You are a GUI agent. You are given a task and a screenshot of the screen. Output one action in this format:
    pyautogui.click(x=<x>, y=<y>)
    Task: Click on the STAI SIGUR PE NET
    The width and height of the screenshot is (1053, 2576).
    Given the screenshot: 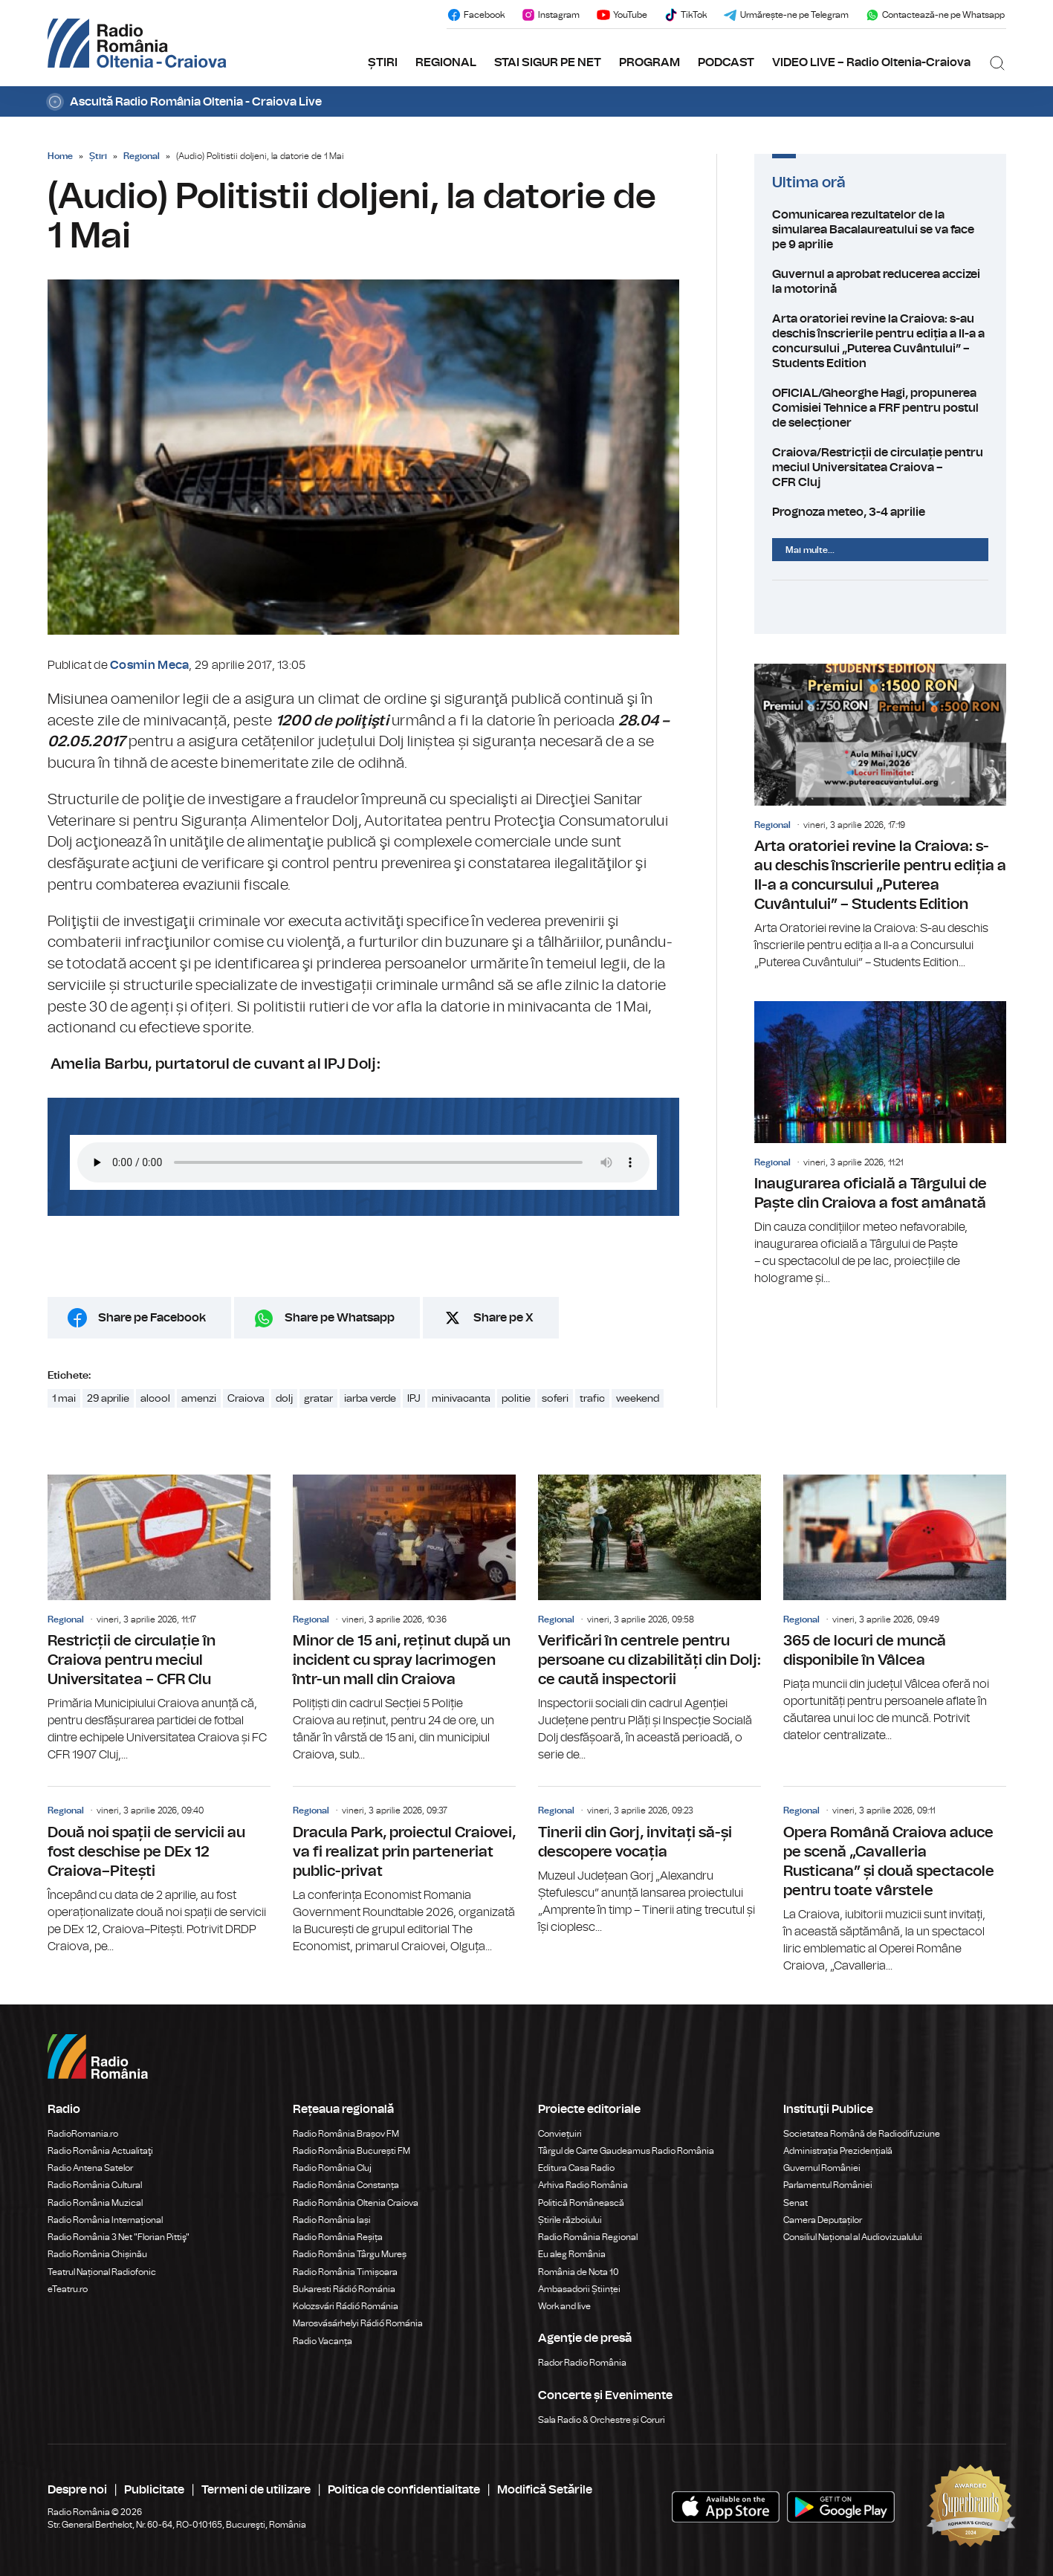 What is the action you would take?
    pyautogui.click(x=547, y=62)
    